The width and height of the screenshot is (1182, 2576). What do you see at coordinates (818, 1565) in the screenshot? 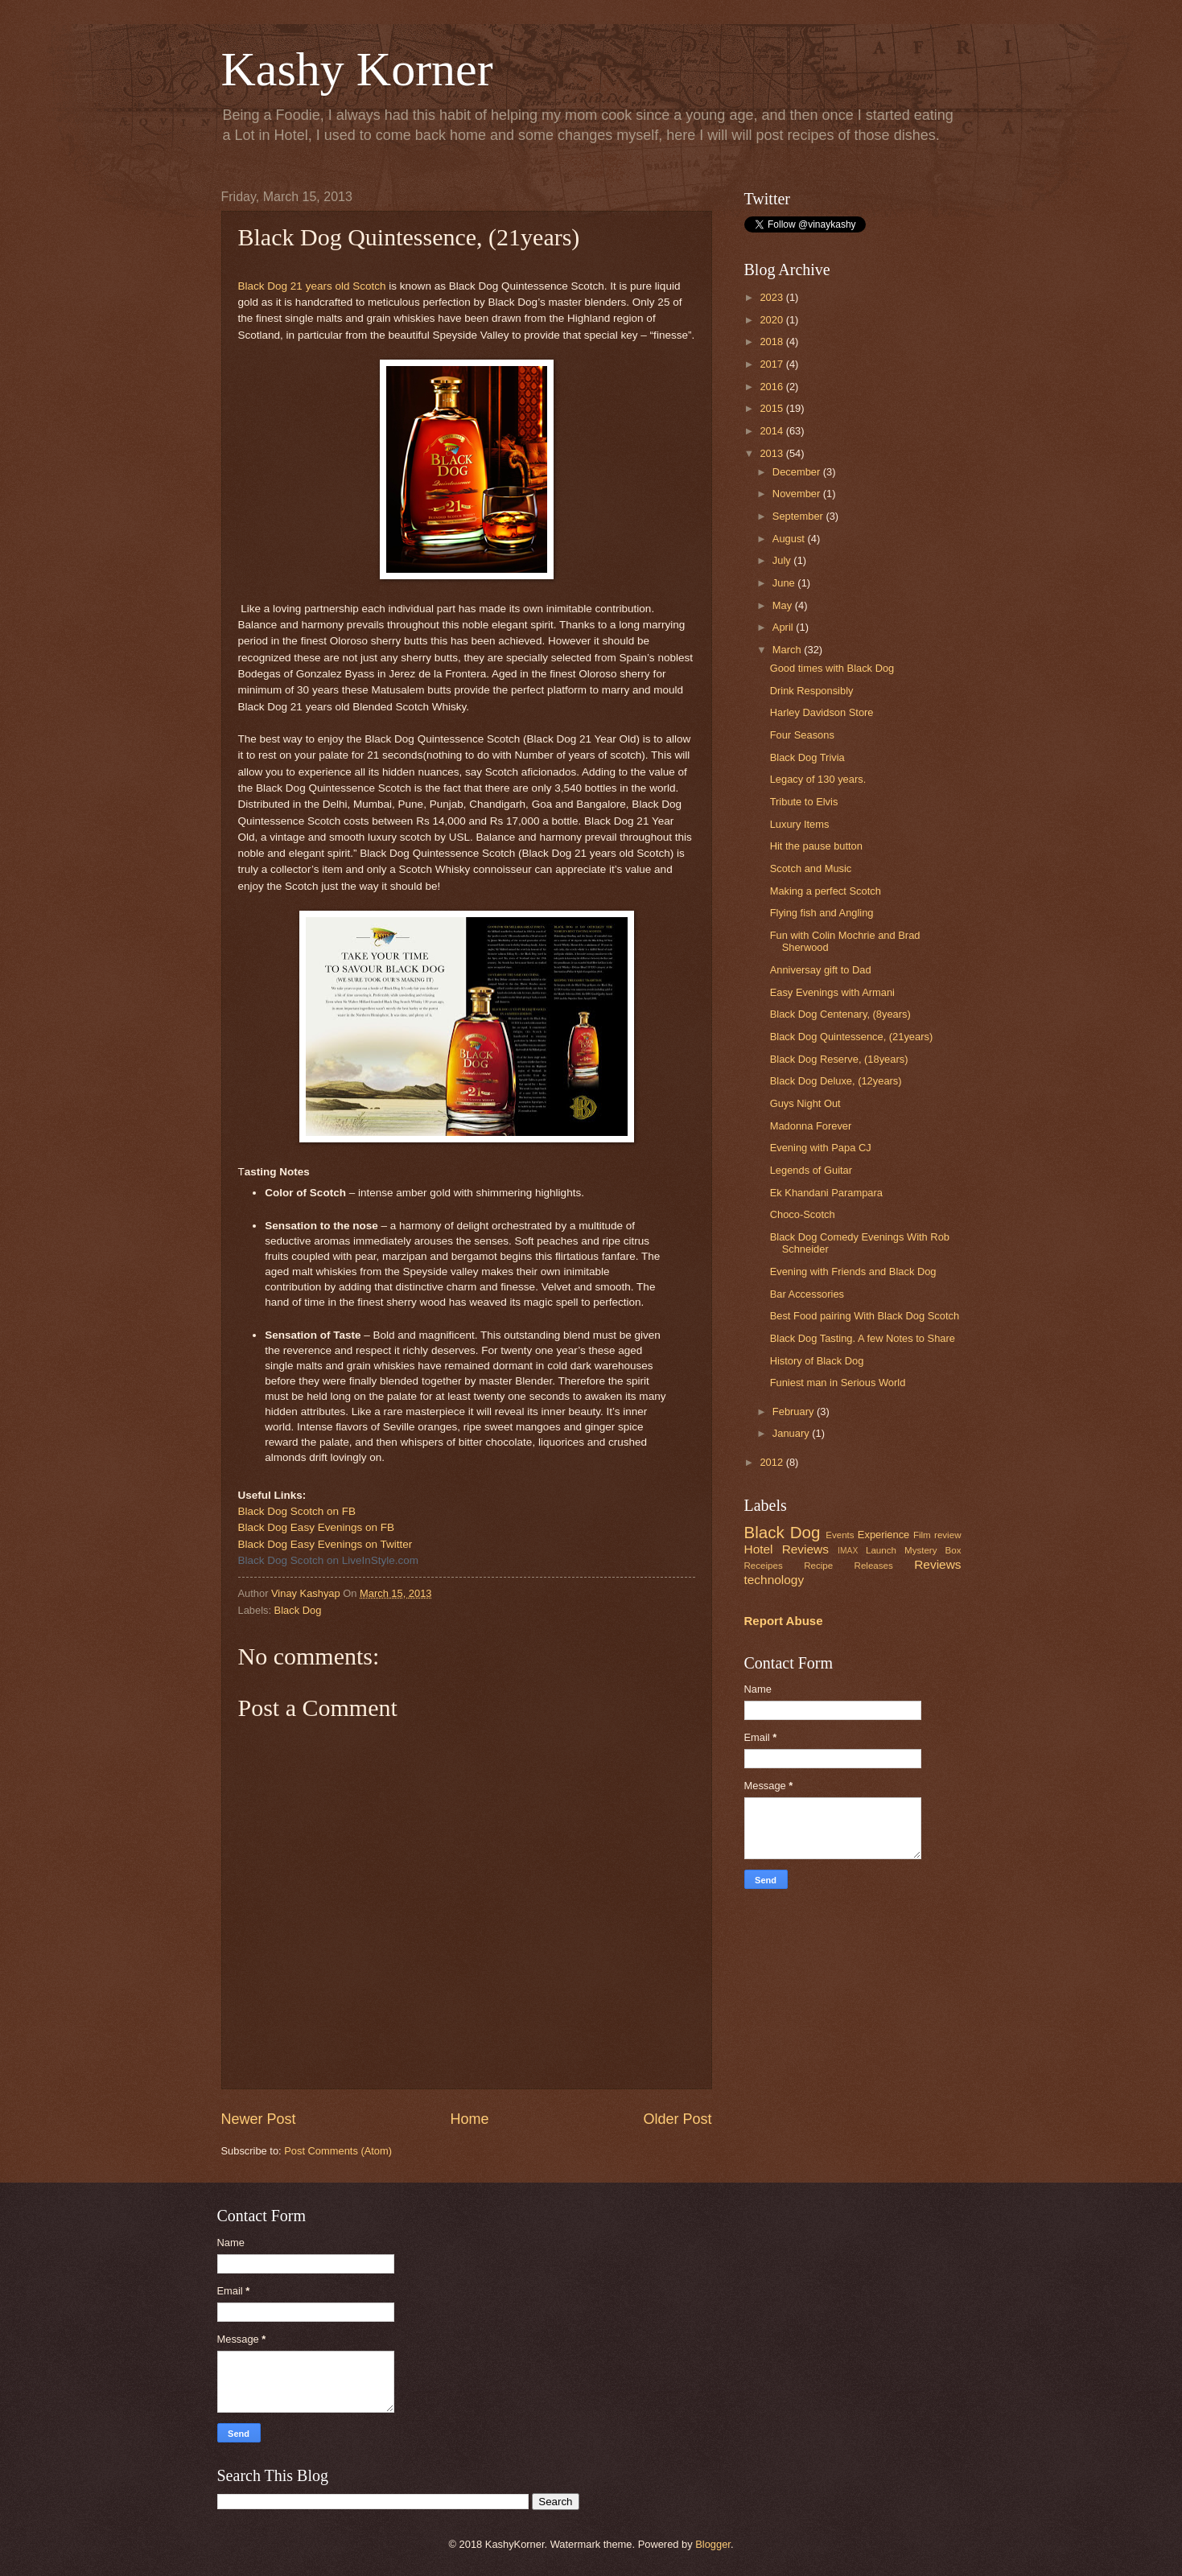
I see `Recipe` at bounding box center [818, 1565].